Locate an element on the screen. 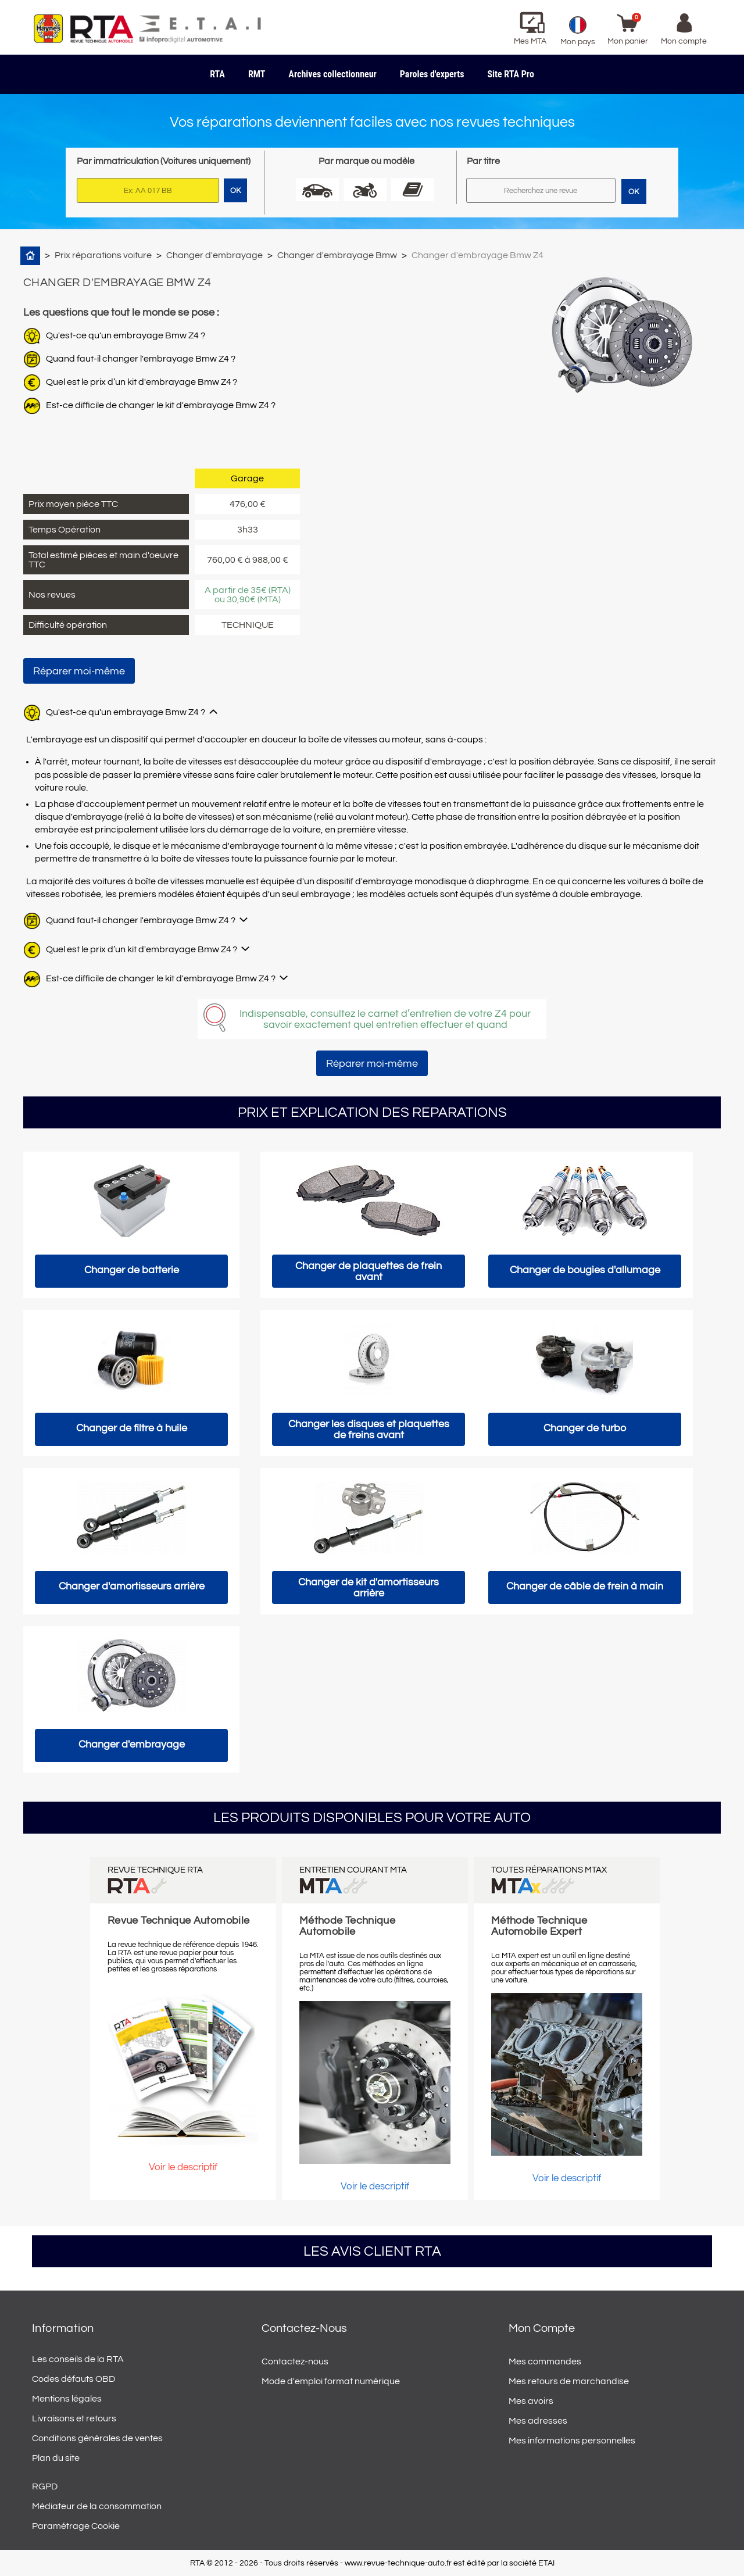 This screenshot has height=2576, width=744. OK is located at coordinates (633, 192).